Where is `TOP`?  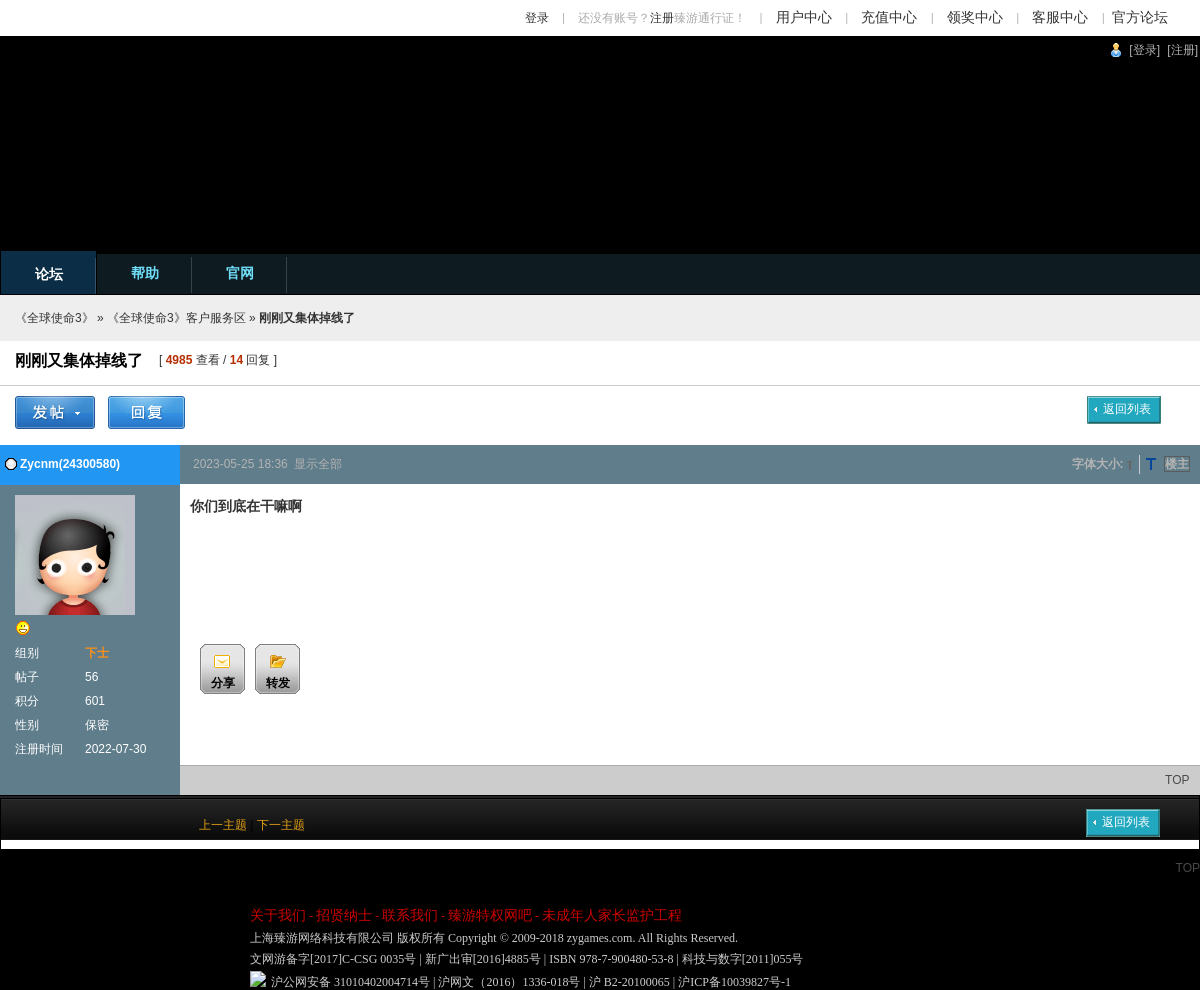 TOP is located at coordinates (1177, 780).